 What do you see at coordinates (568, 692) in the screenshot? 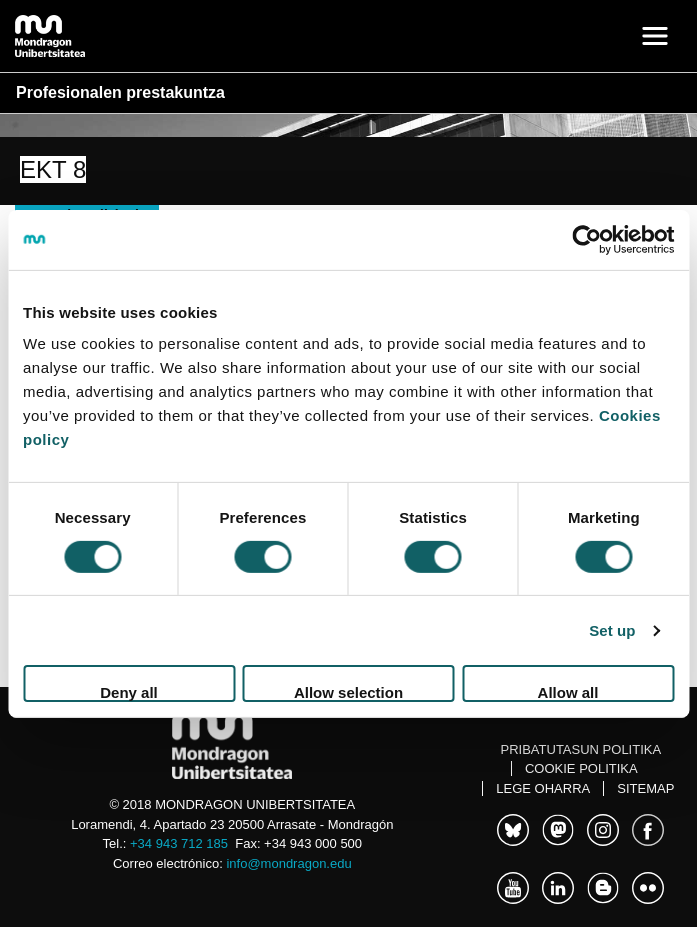
I see `Allow all` at bounding box center [568, 692].